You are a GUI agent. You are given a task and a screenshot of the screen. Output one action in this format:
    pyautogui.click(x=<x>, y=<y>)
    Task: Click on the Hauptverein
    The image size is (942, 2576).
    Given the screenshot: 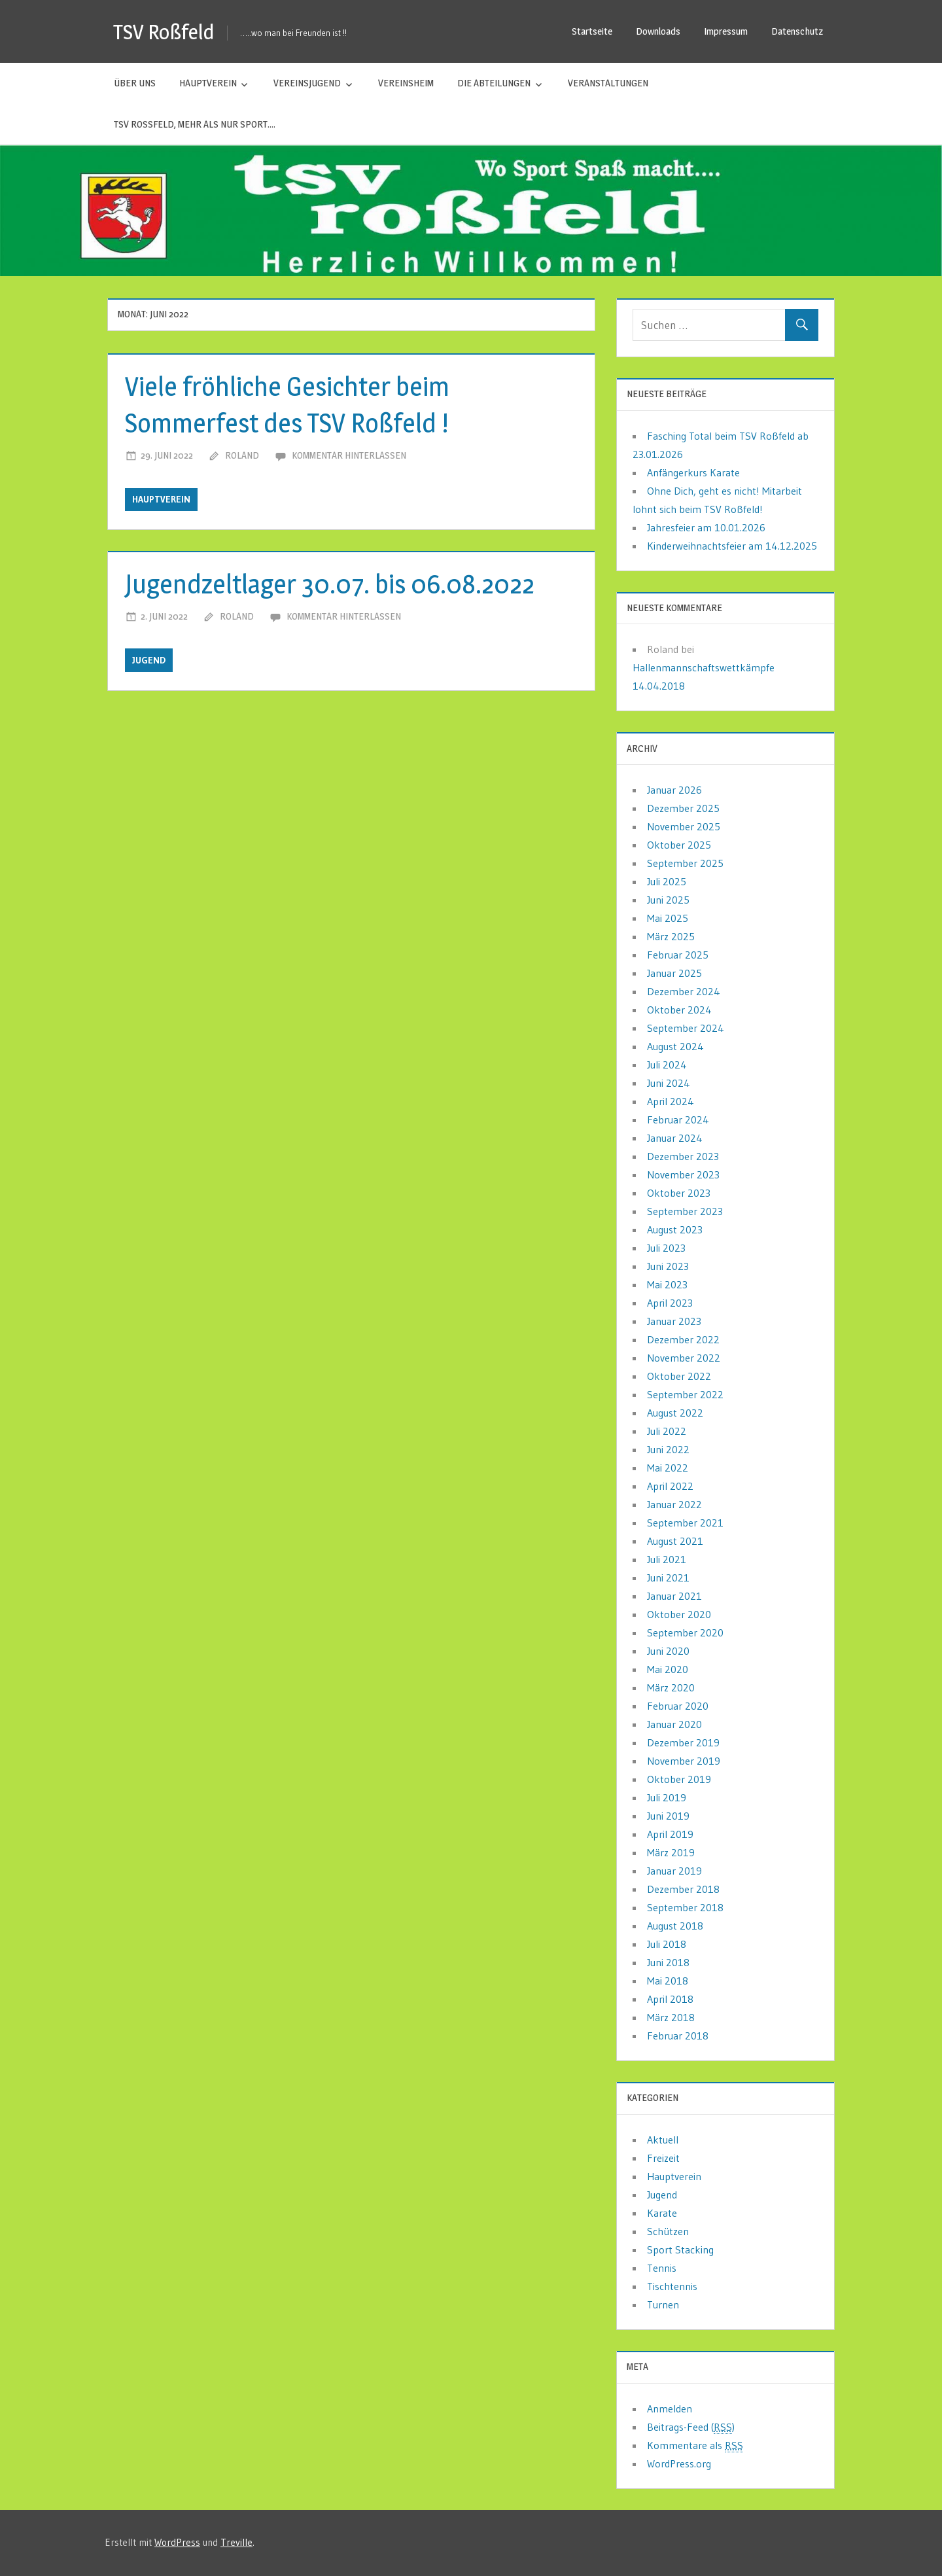 What is the action you would take?
    pyautogui.click(x=208, y=83)
    